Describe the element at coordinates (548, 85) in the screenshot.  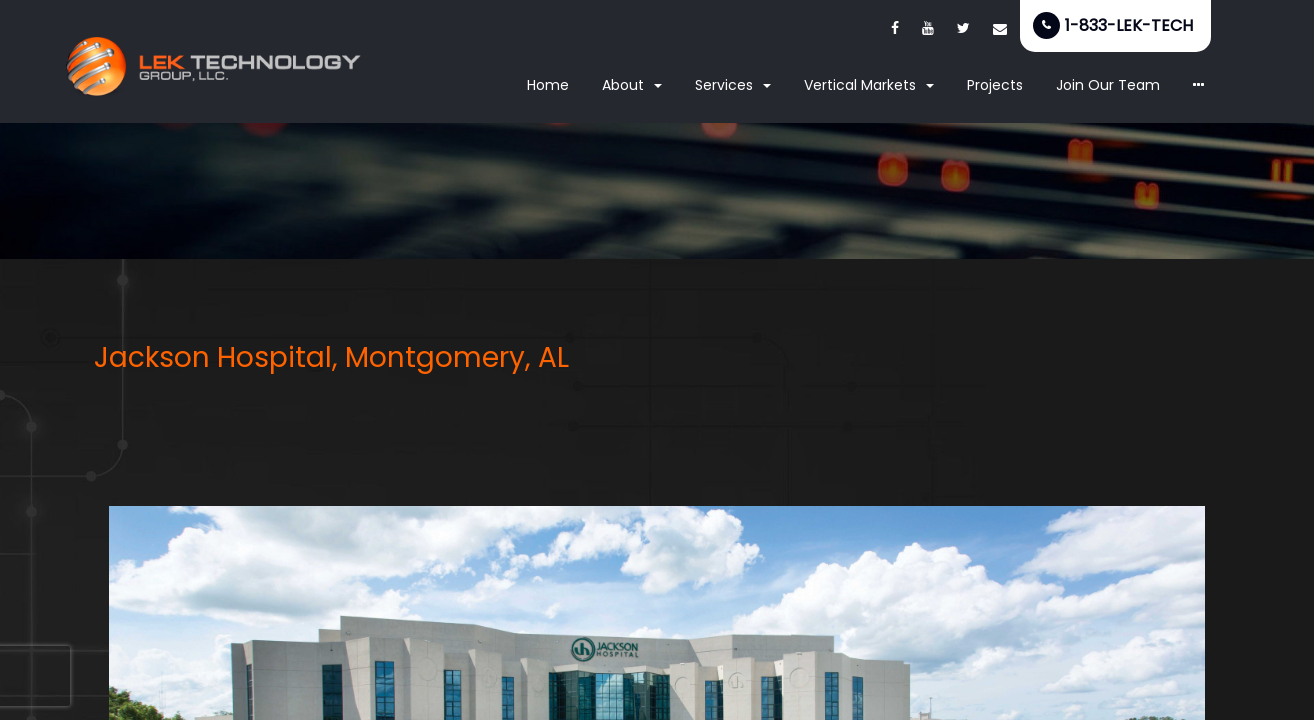
I see `Home` at that location.